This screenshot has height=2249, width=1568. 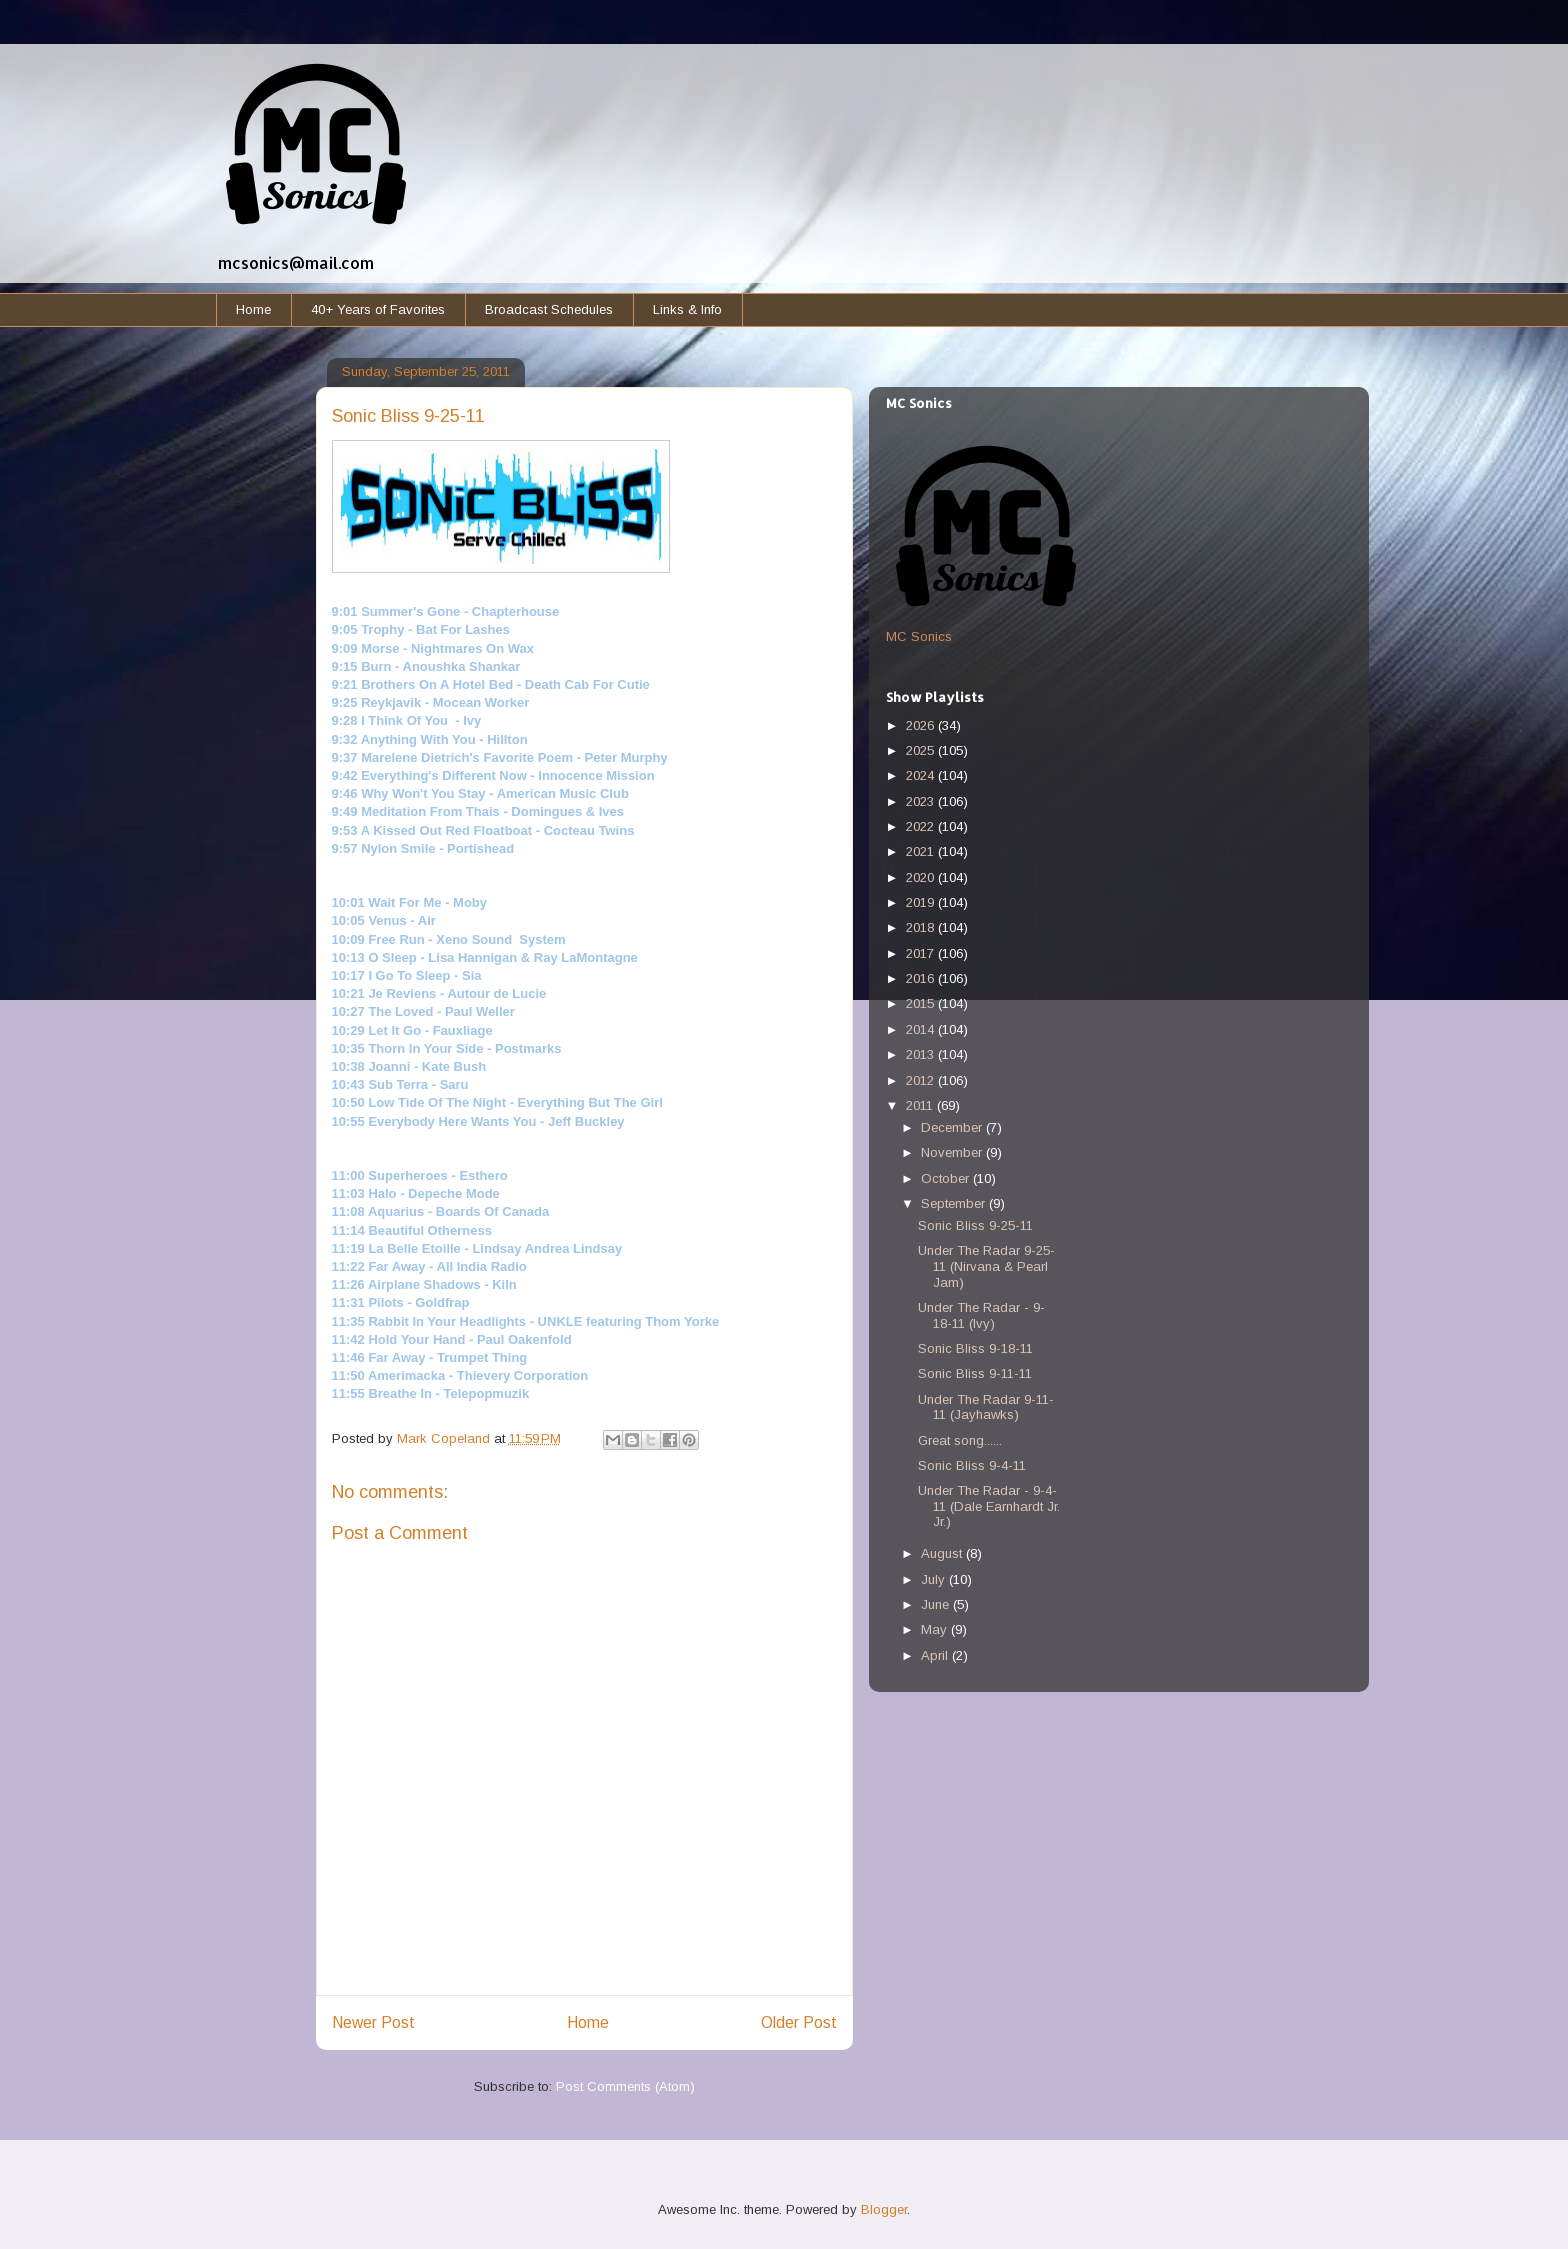 I want to click on 2016, so click(x=922, y=978).